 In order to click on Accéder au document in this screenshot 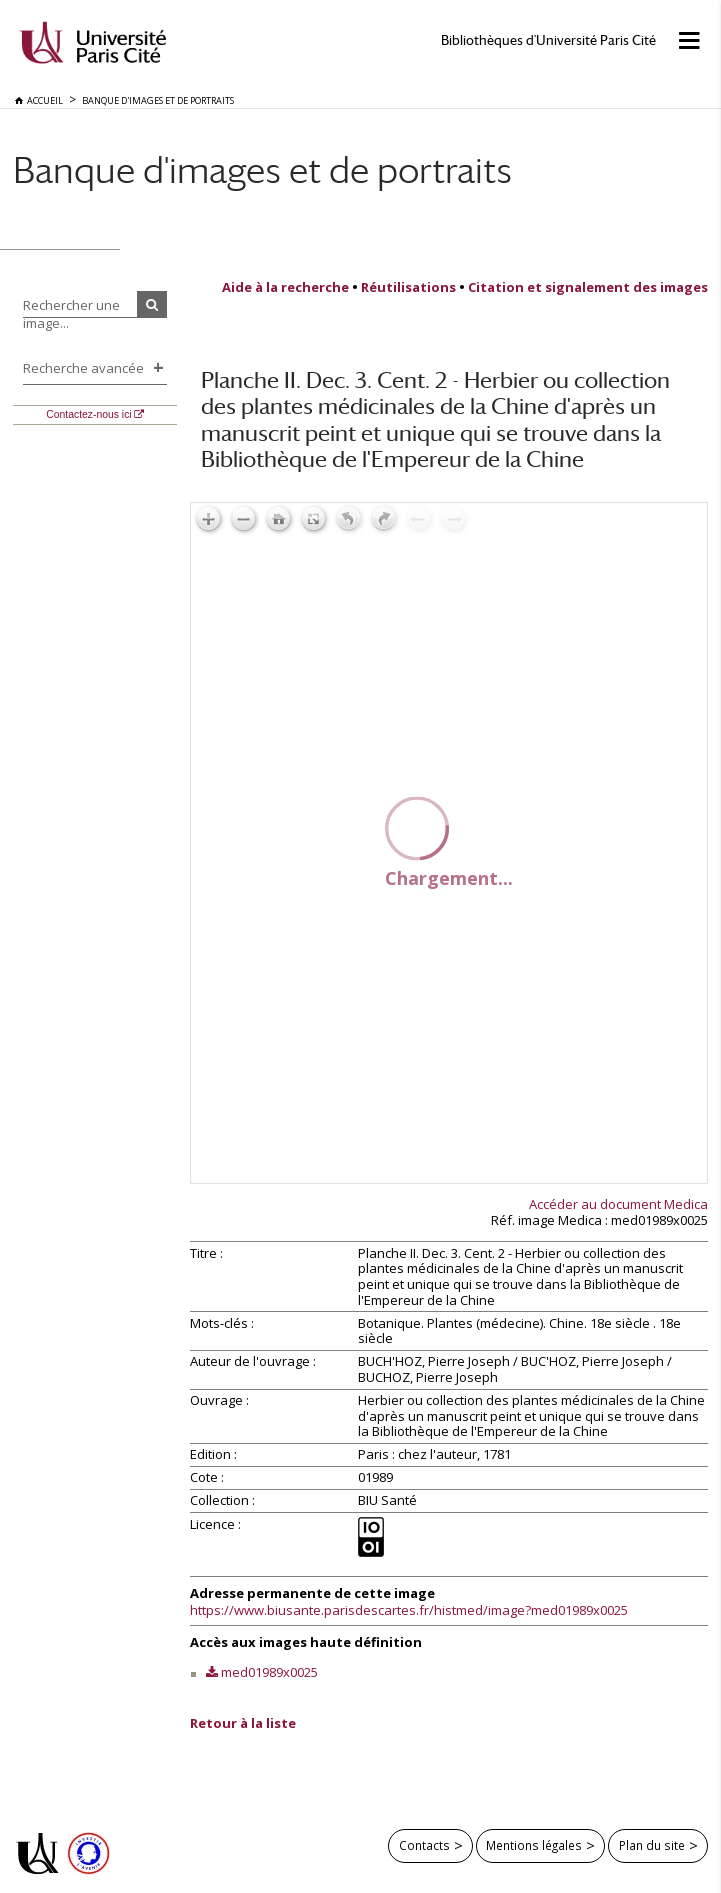, I will do `click(618, 1204)`.